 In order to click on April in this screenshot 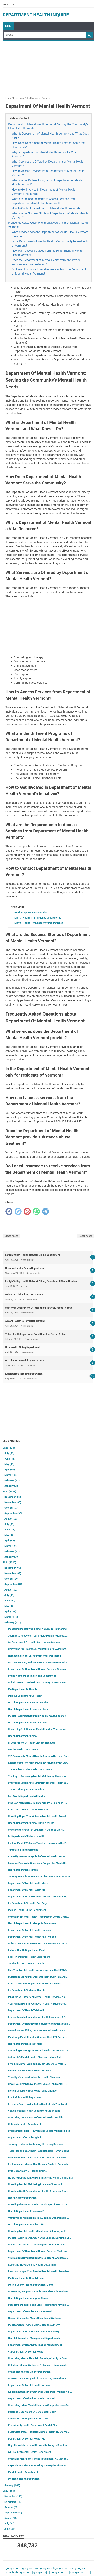, I will do `click(9, 1469)`.